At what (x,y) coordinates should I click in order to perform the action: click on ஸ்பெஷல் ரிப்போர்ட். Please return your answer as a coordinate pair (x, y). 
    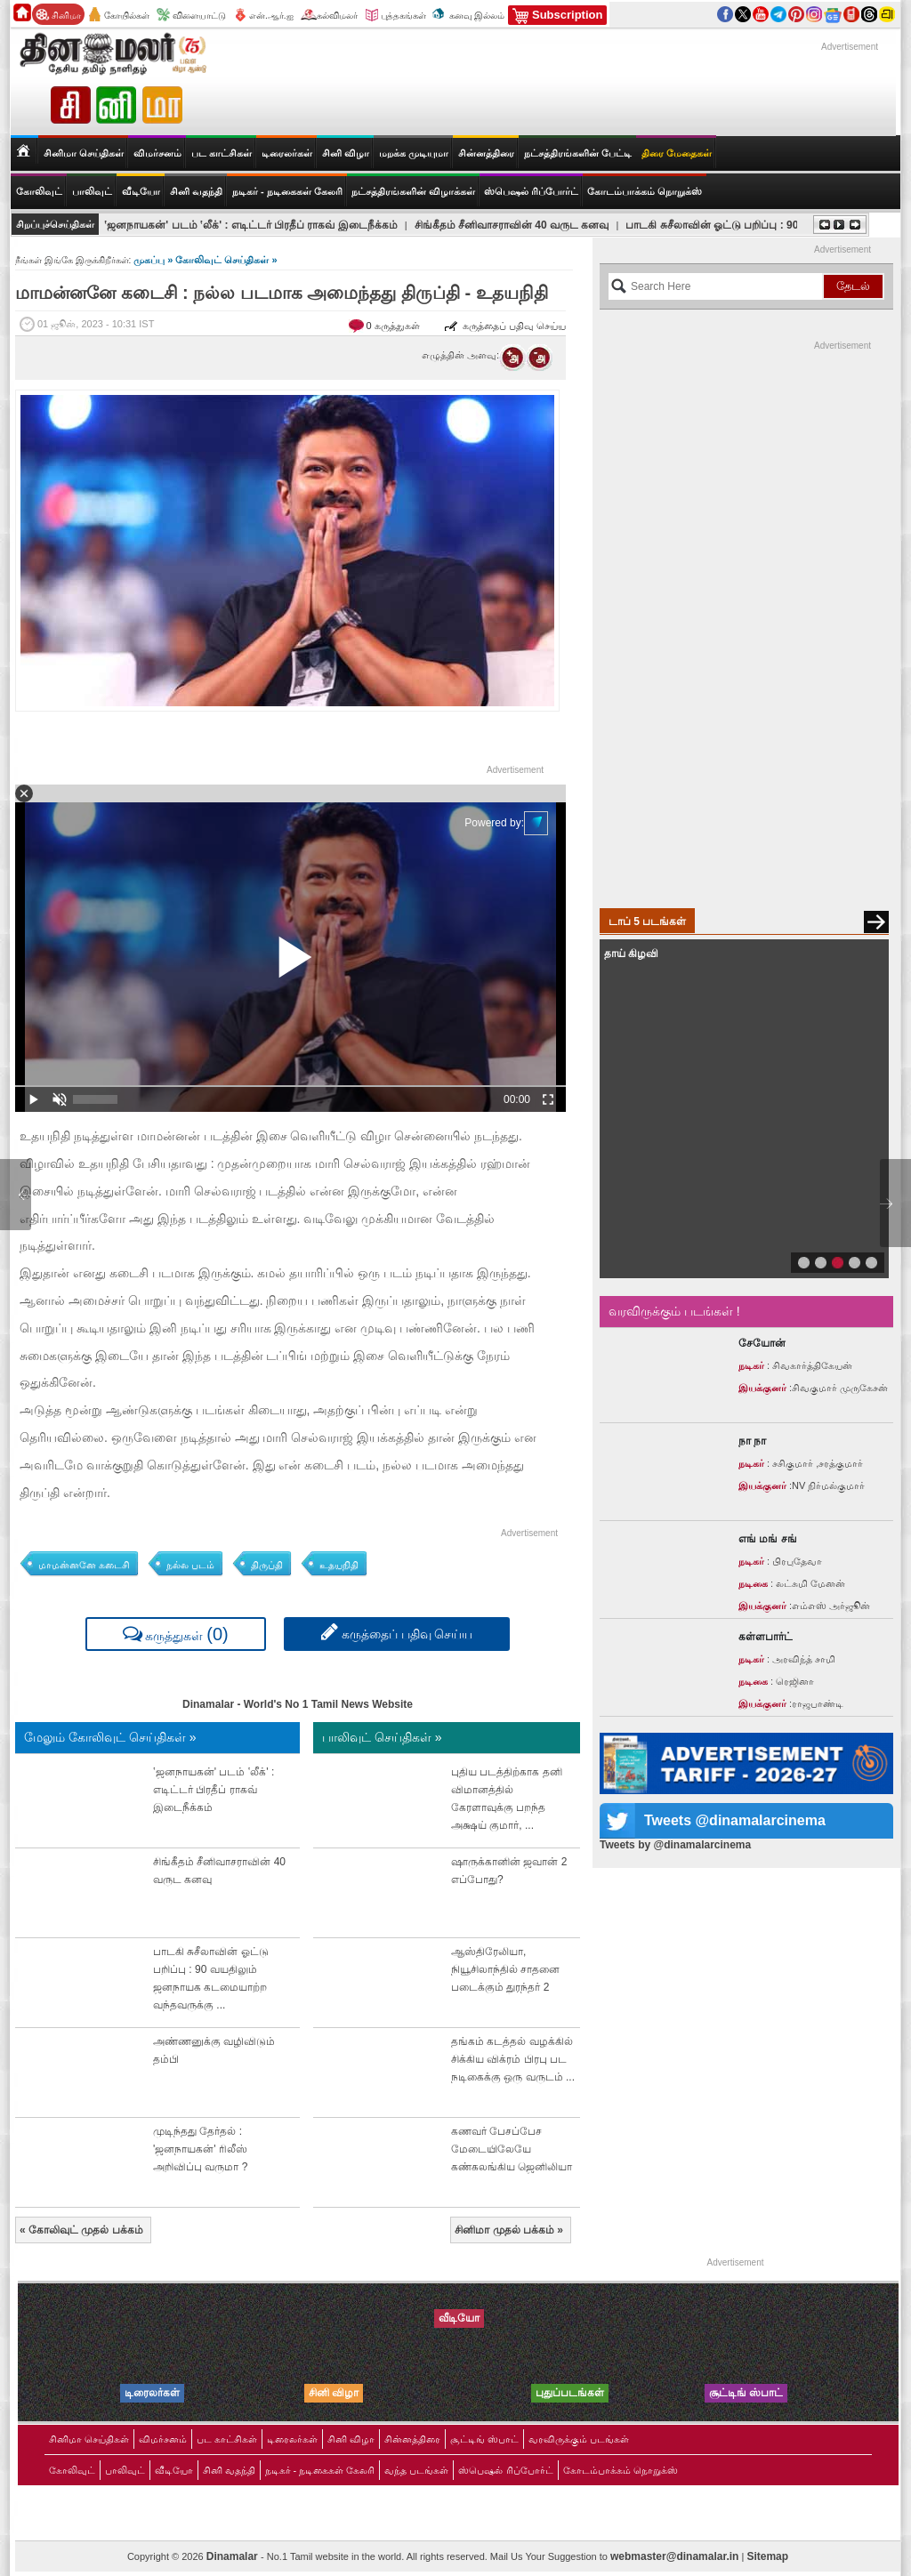
    Looking at the image, I should click on (531, 191).